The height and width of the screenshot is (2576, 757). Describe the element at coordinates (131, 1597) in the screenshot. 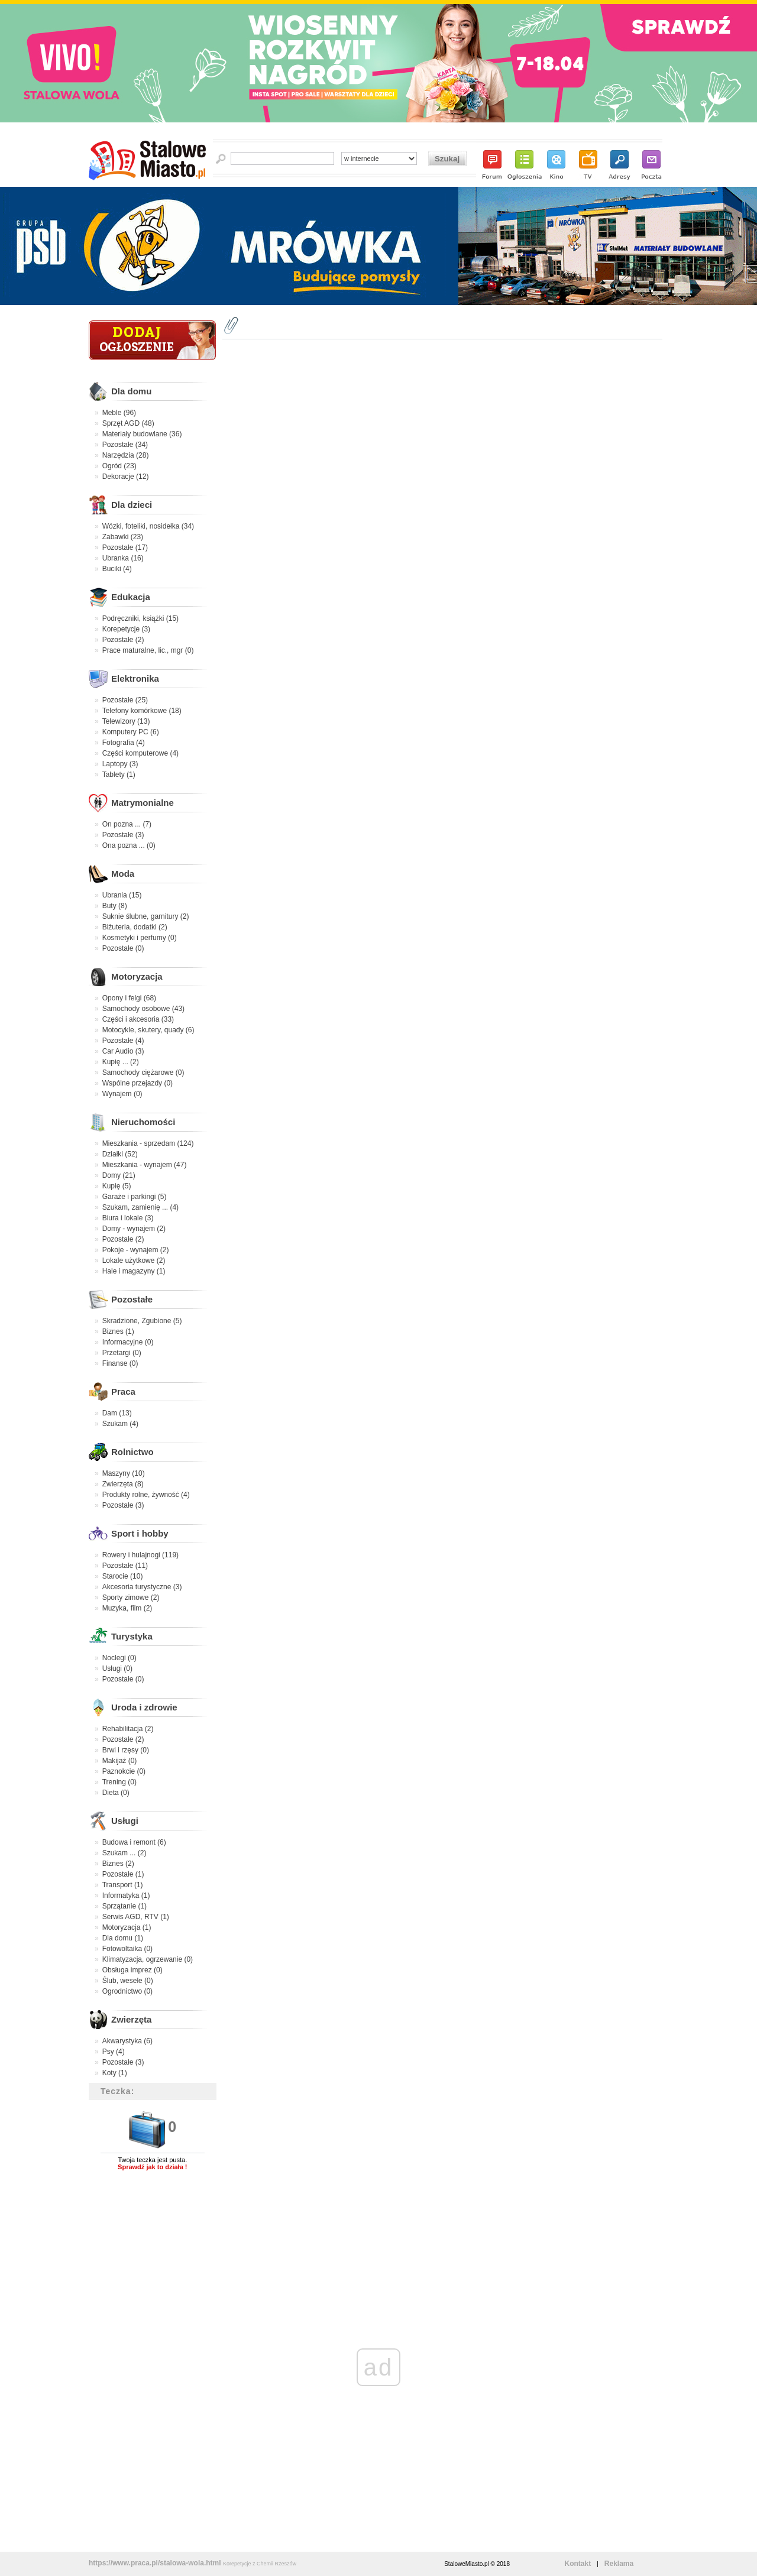

I see `Sporty zimowe (2)` at that location.